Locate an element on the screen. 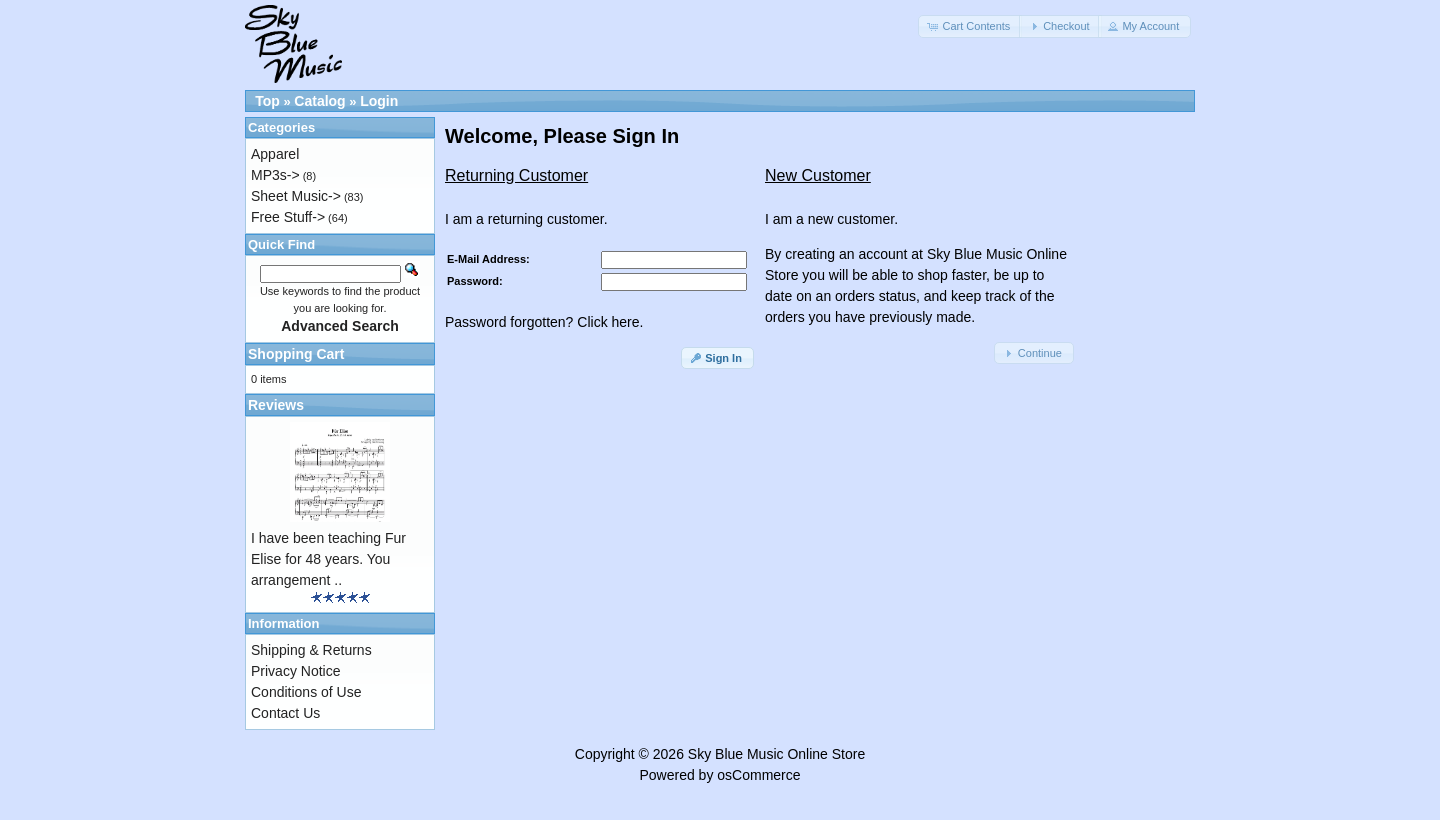  Catalog is located at coordinates (319, 101).